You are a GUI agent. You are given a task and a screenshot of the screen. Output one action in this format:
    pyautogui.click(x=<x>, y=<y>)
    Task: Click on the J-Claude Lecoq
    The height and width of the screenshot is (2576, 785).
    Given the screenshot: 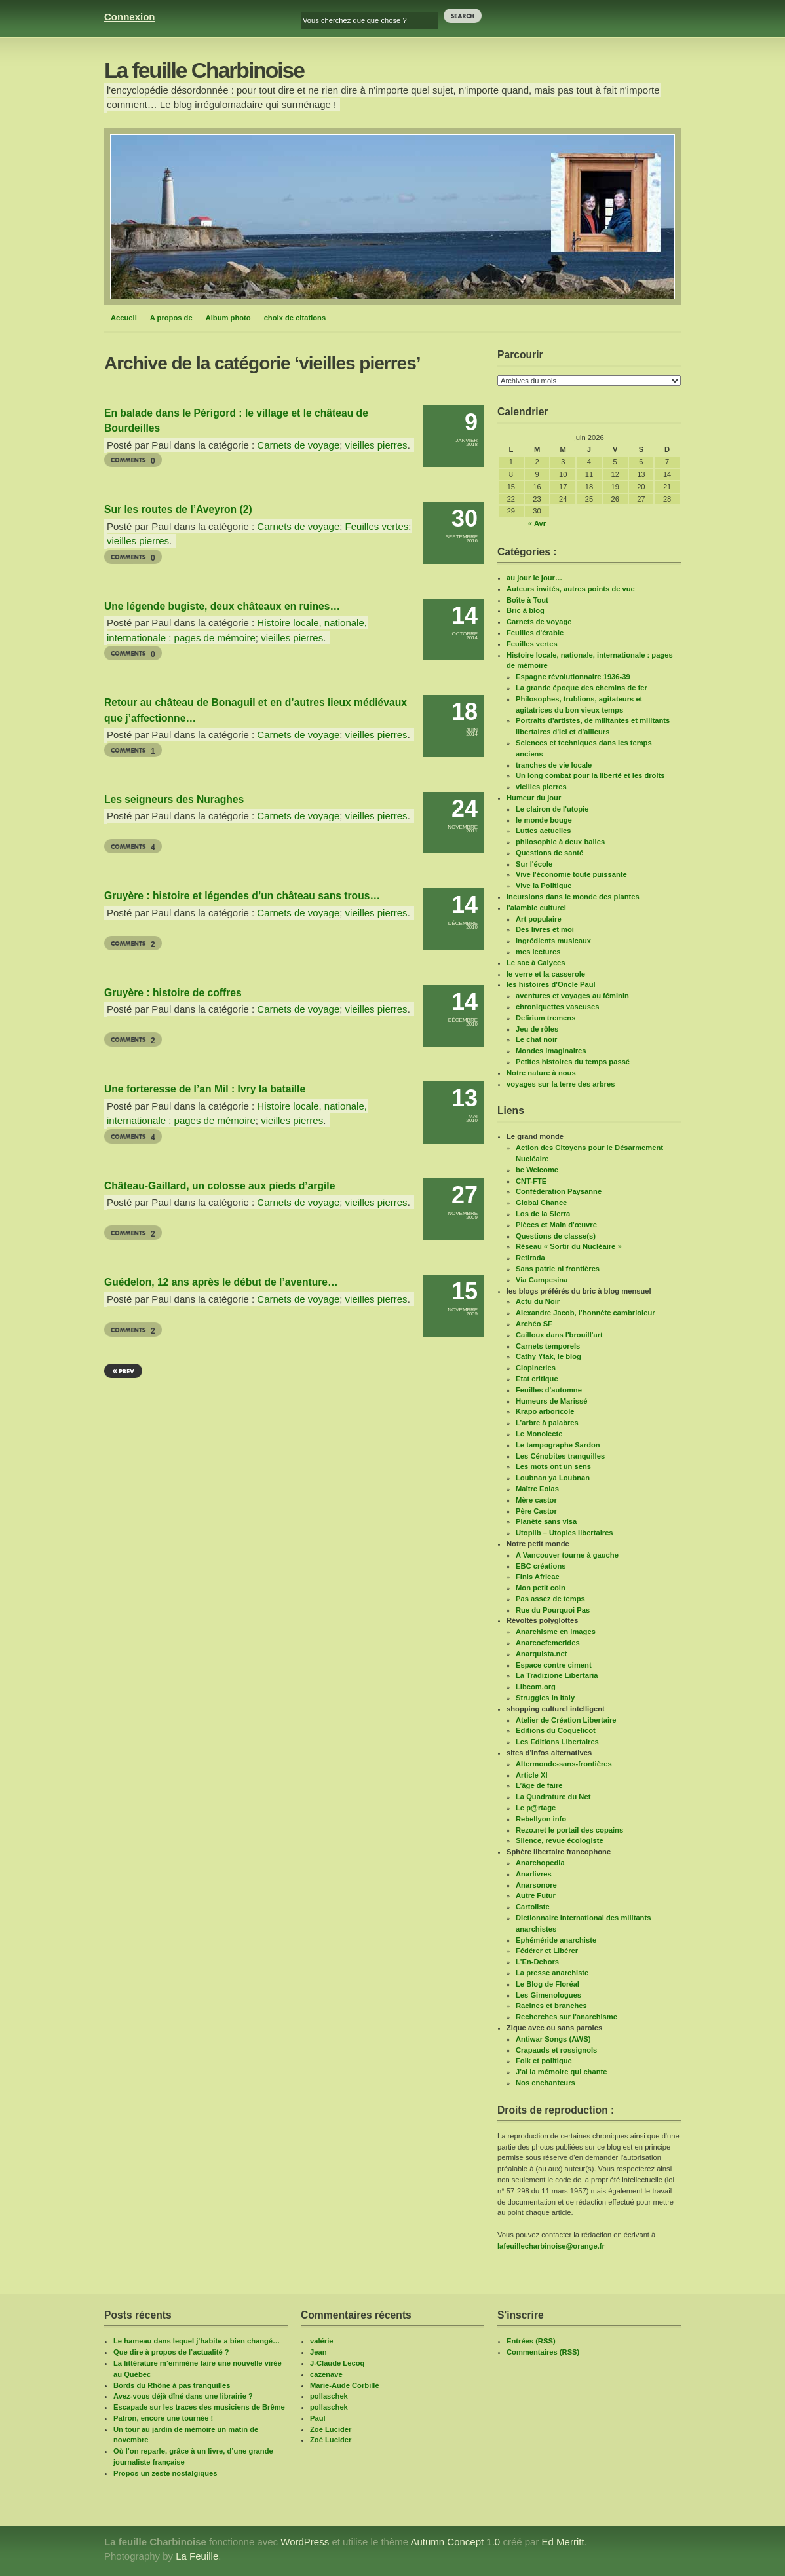 What is the action you would take?
    pyautogui.click(x=337, y=2363)
    